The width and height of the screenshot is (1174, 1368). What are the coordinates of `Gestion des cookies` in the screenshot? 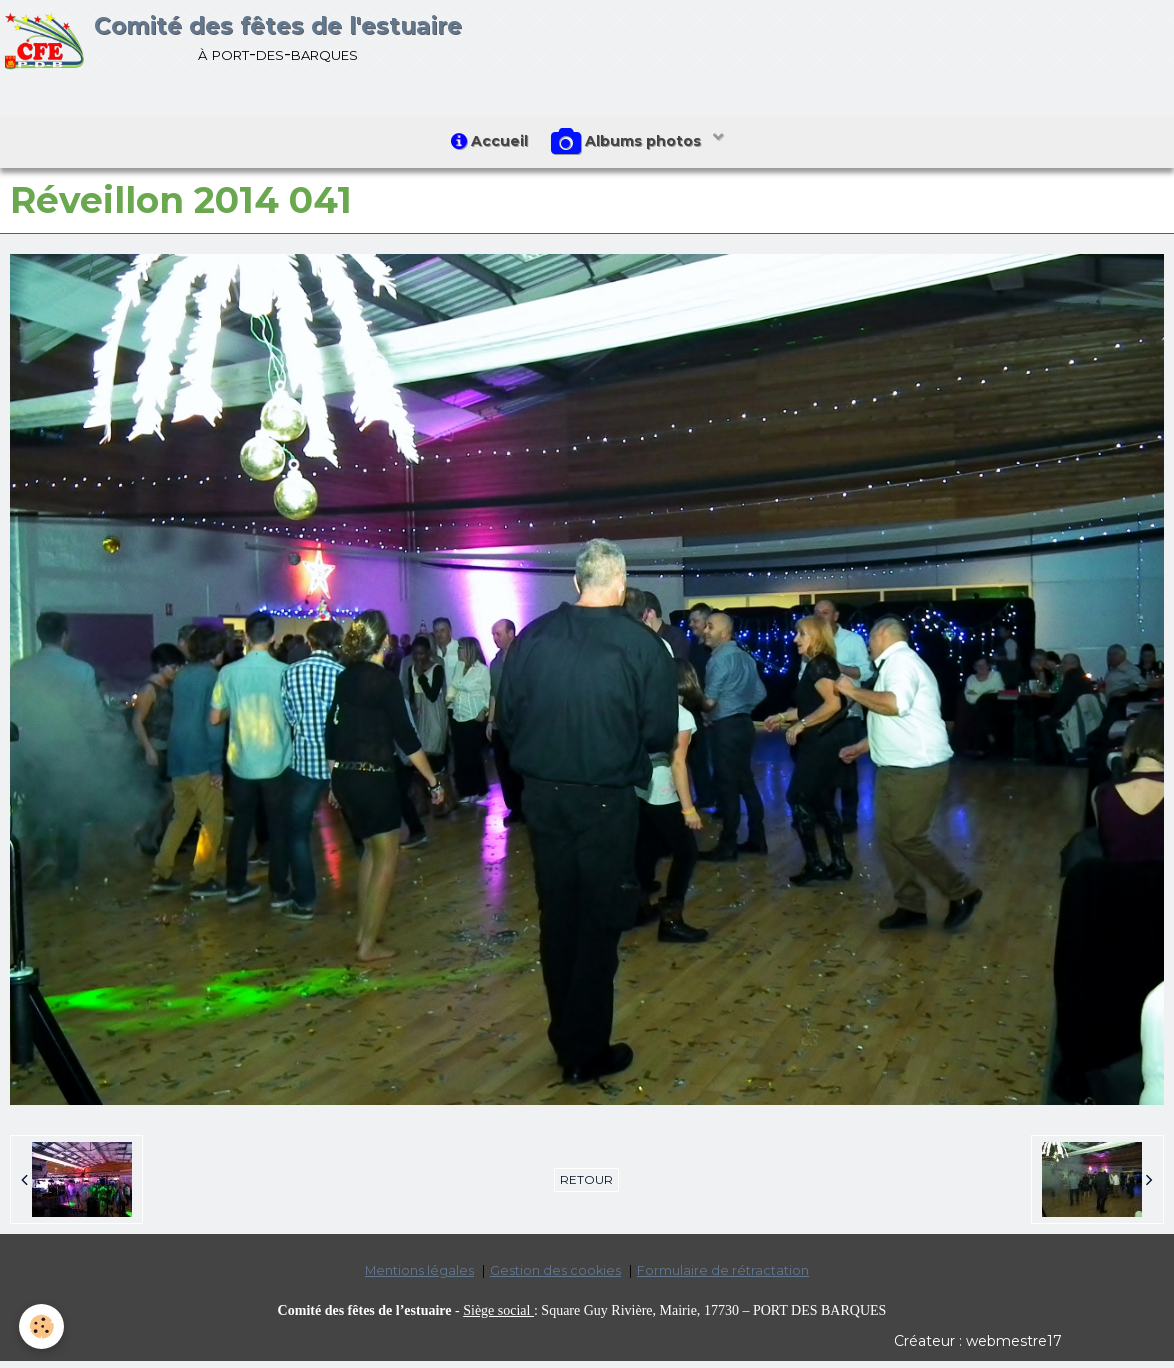 It's located at (555, 1277).